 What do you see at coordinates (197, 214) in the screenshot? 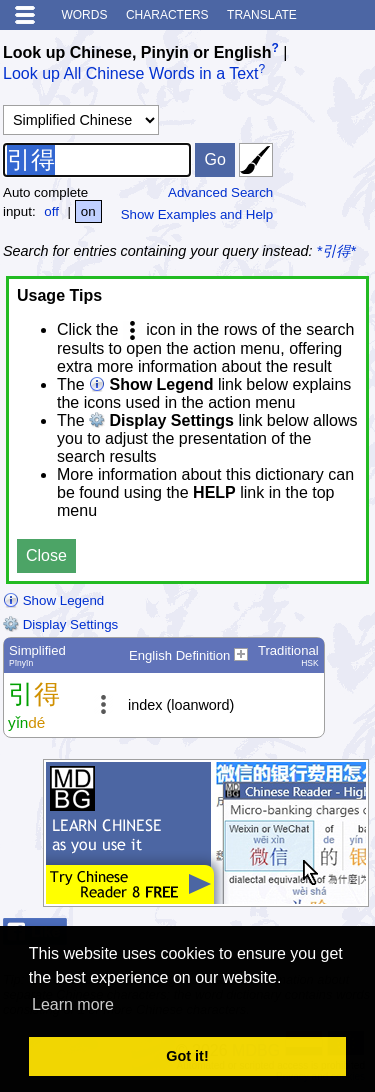
I see `Show Examples and Help` at bounding box center [197, 214].